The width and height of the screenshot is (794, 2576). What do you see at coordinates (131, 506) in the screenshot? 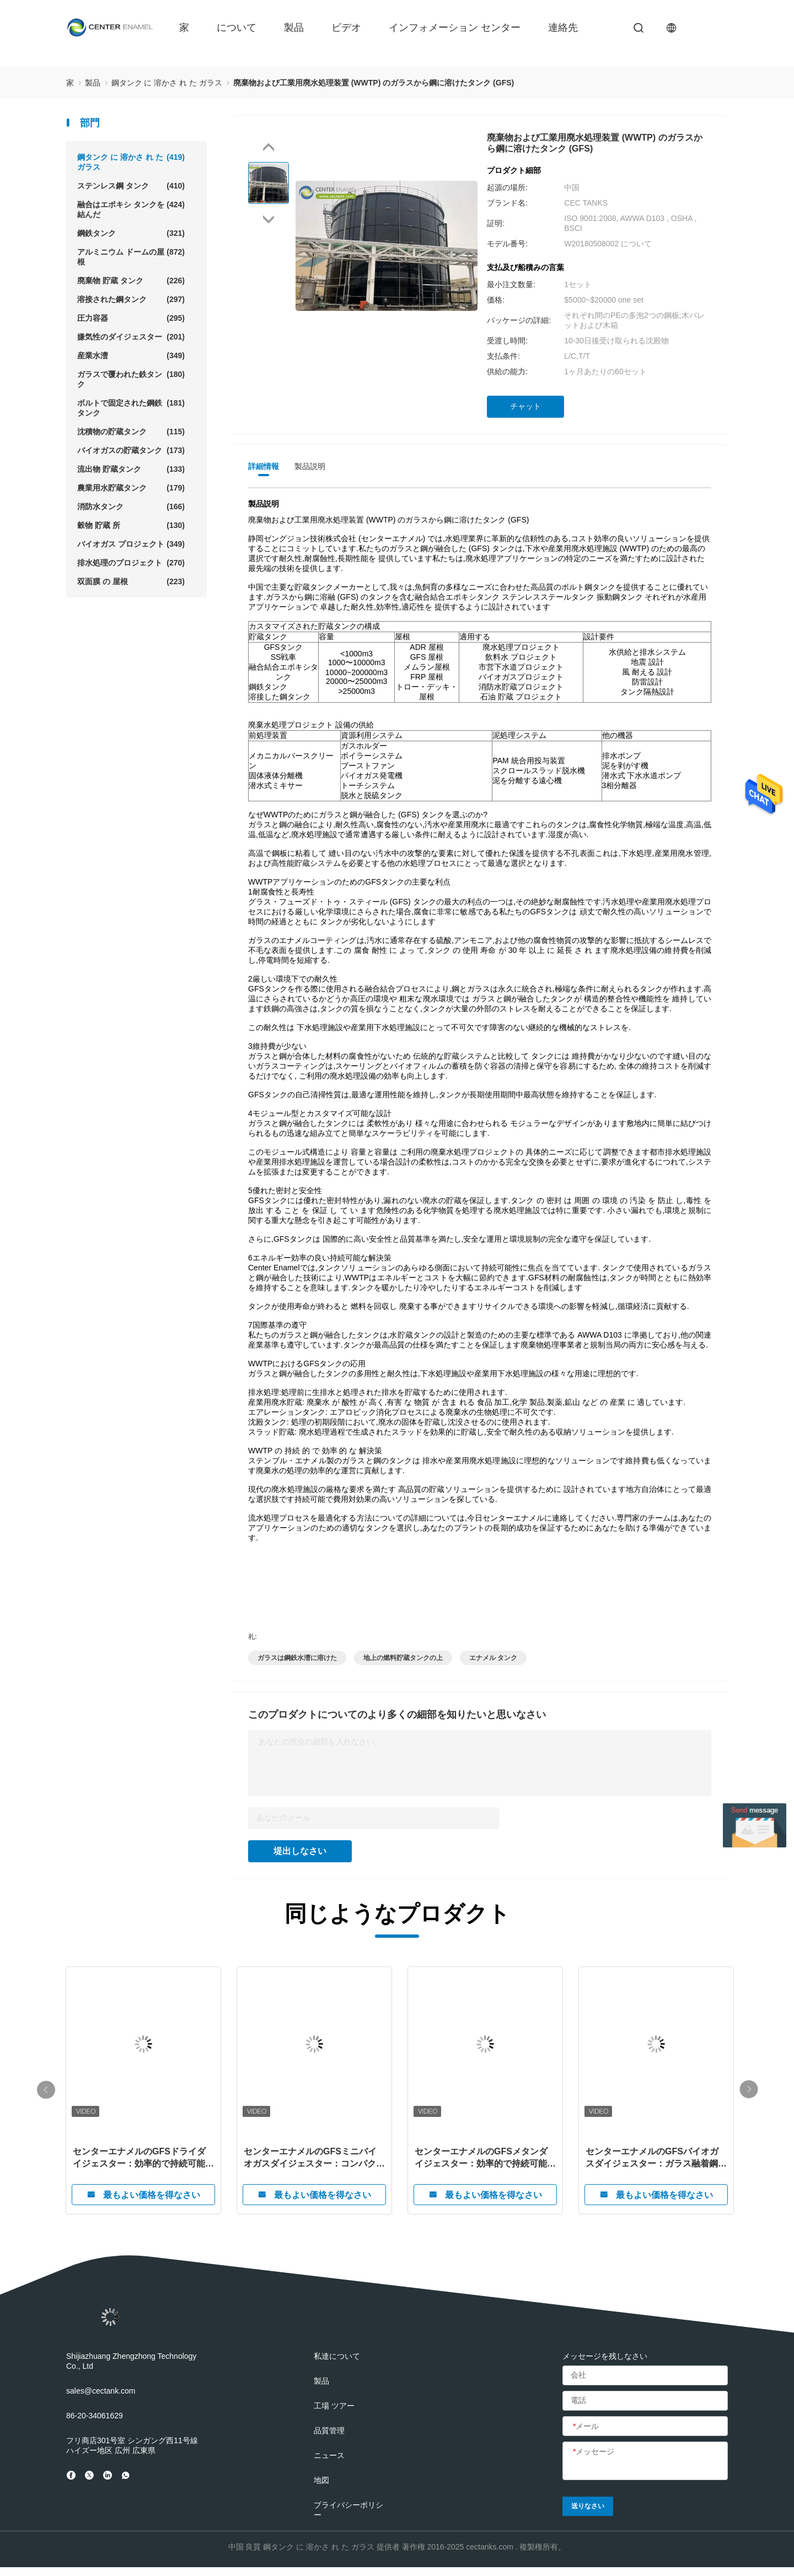
I see `消防水タンク` at bounding box center [131, 506].